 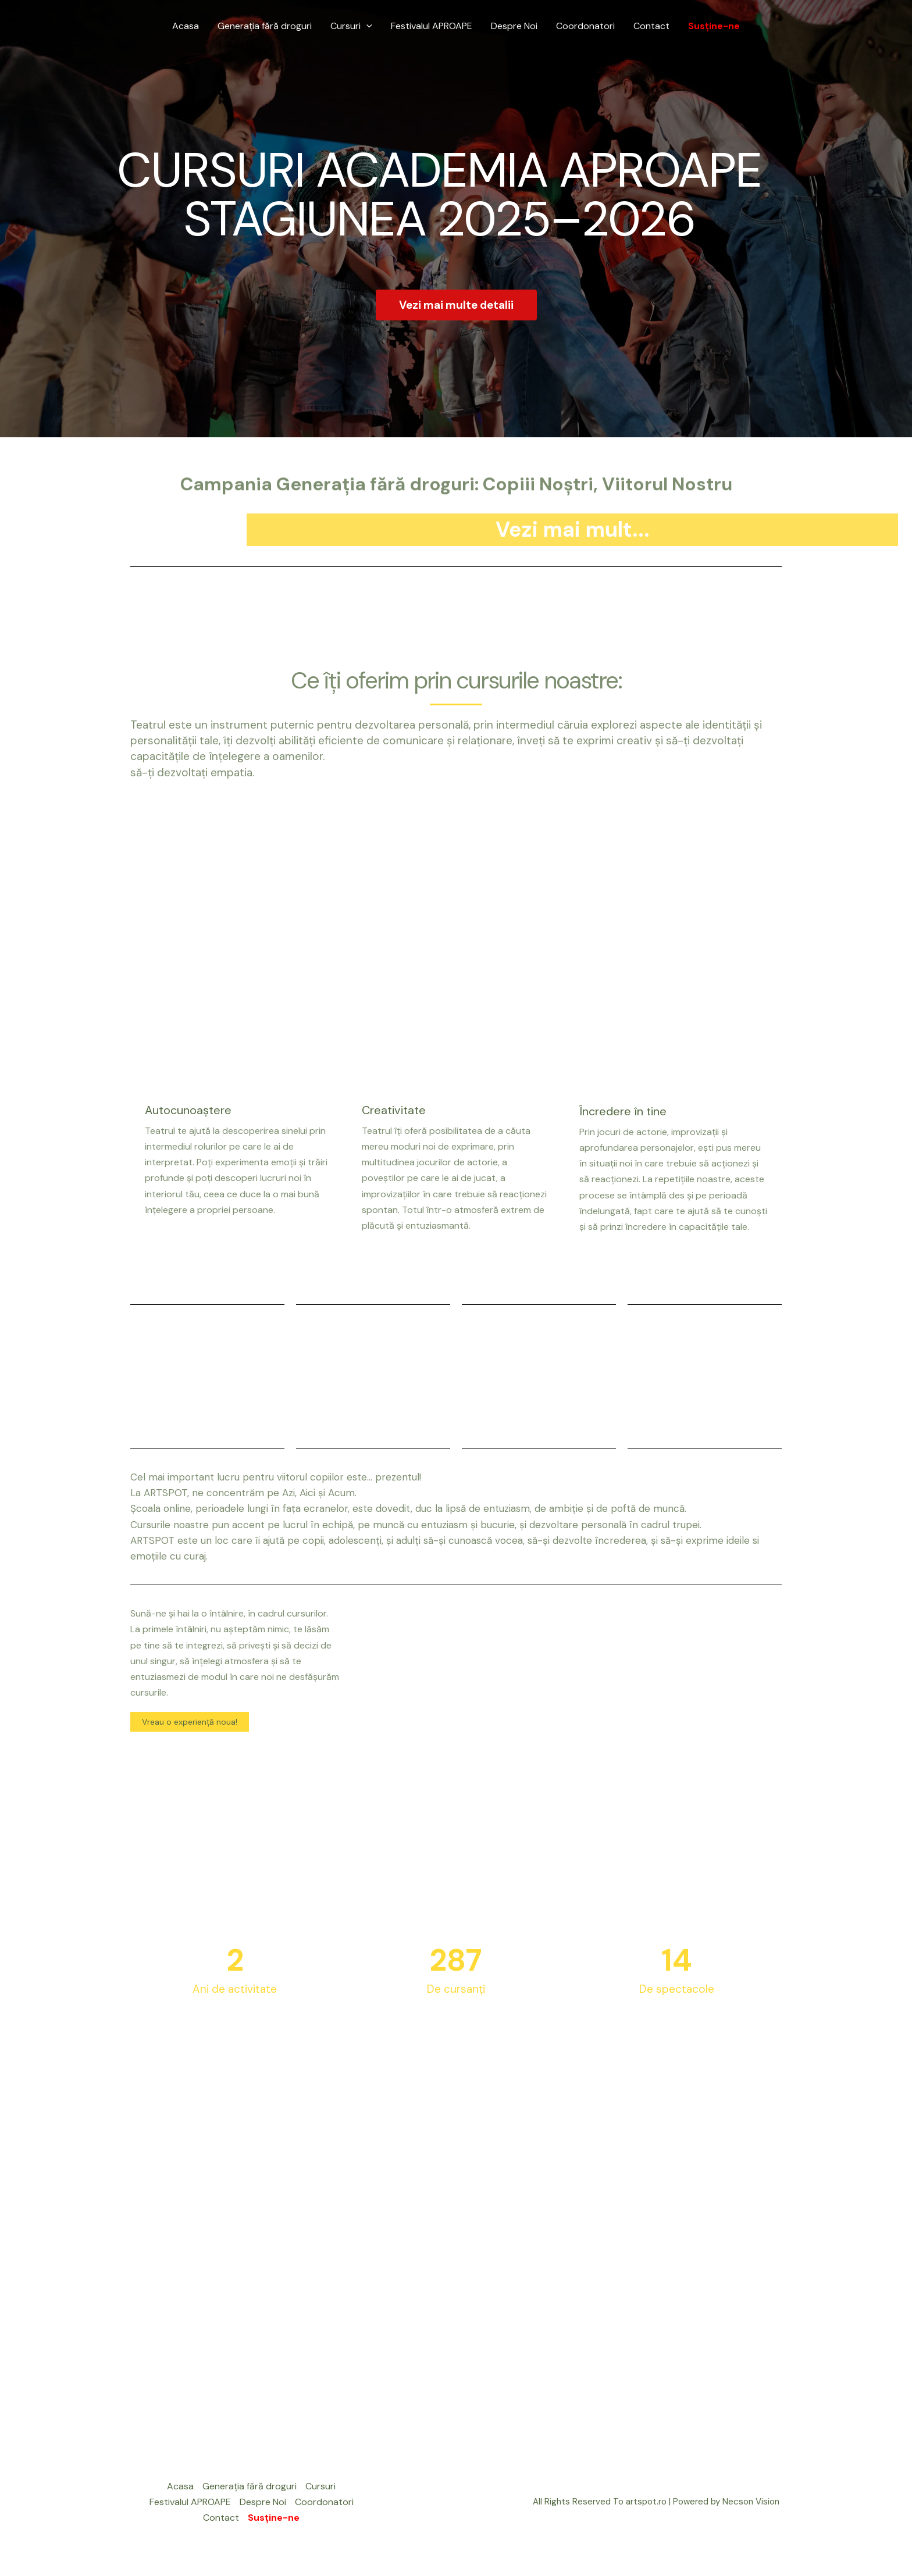 What do you see at coordinates (185, 26) in the screenshot?
I see `Acasa` at bounding box center [185, 26].